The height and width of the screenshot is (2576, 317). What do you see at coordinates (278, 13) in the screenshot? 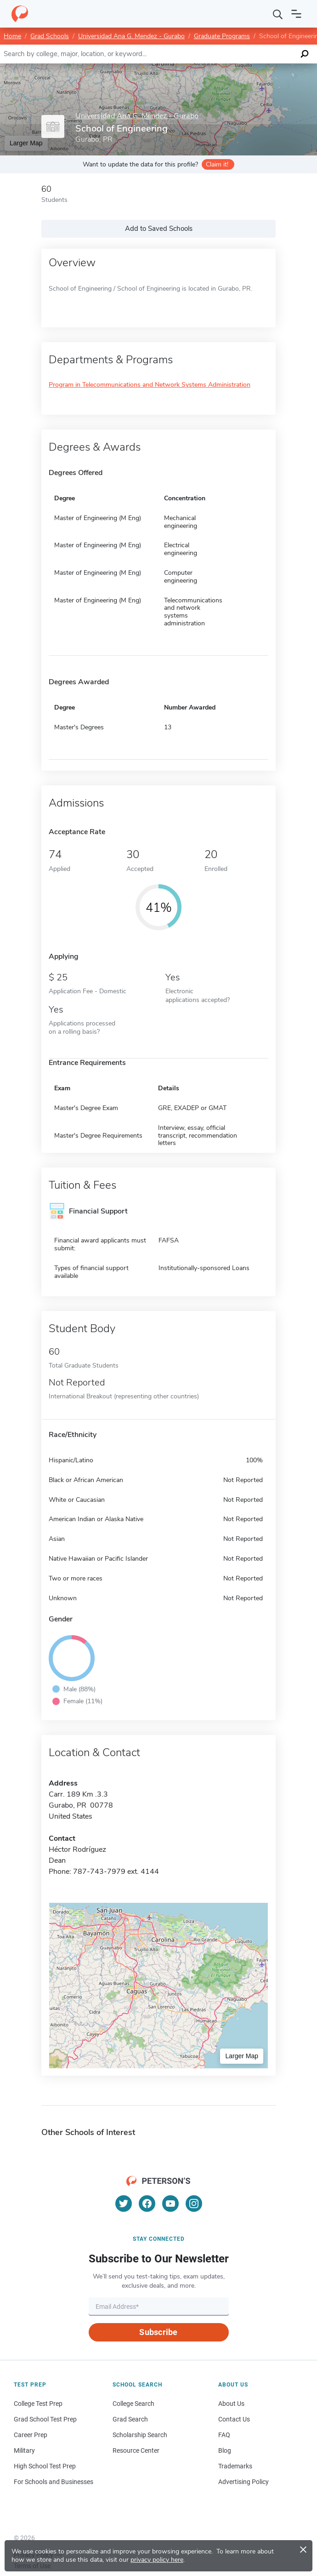
I see `[Search]` at bounding box center [278, 13].